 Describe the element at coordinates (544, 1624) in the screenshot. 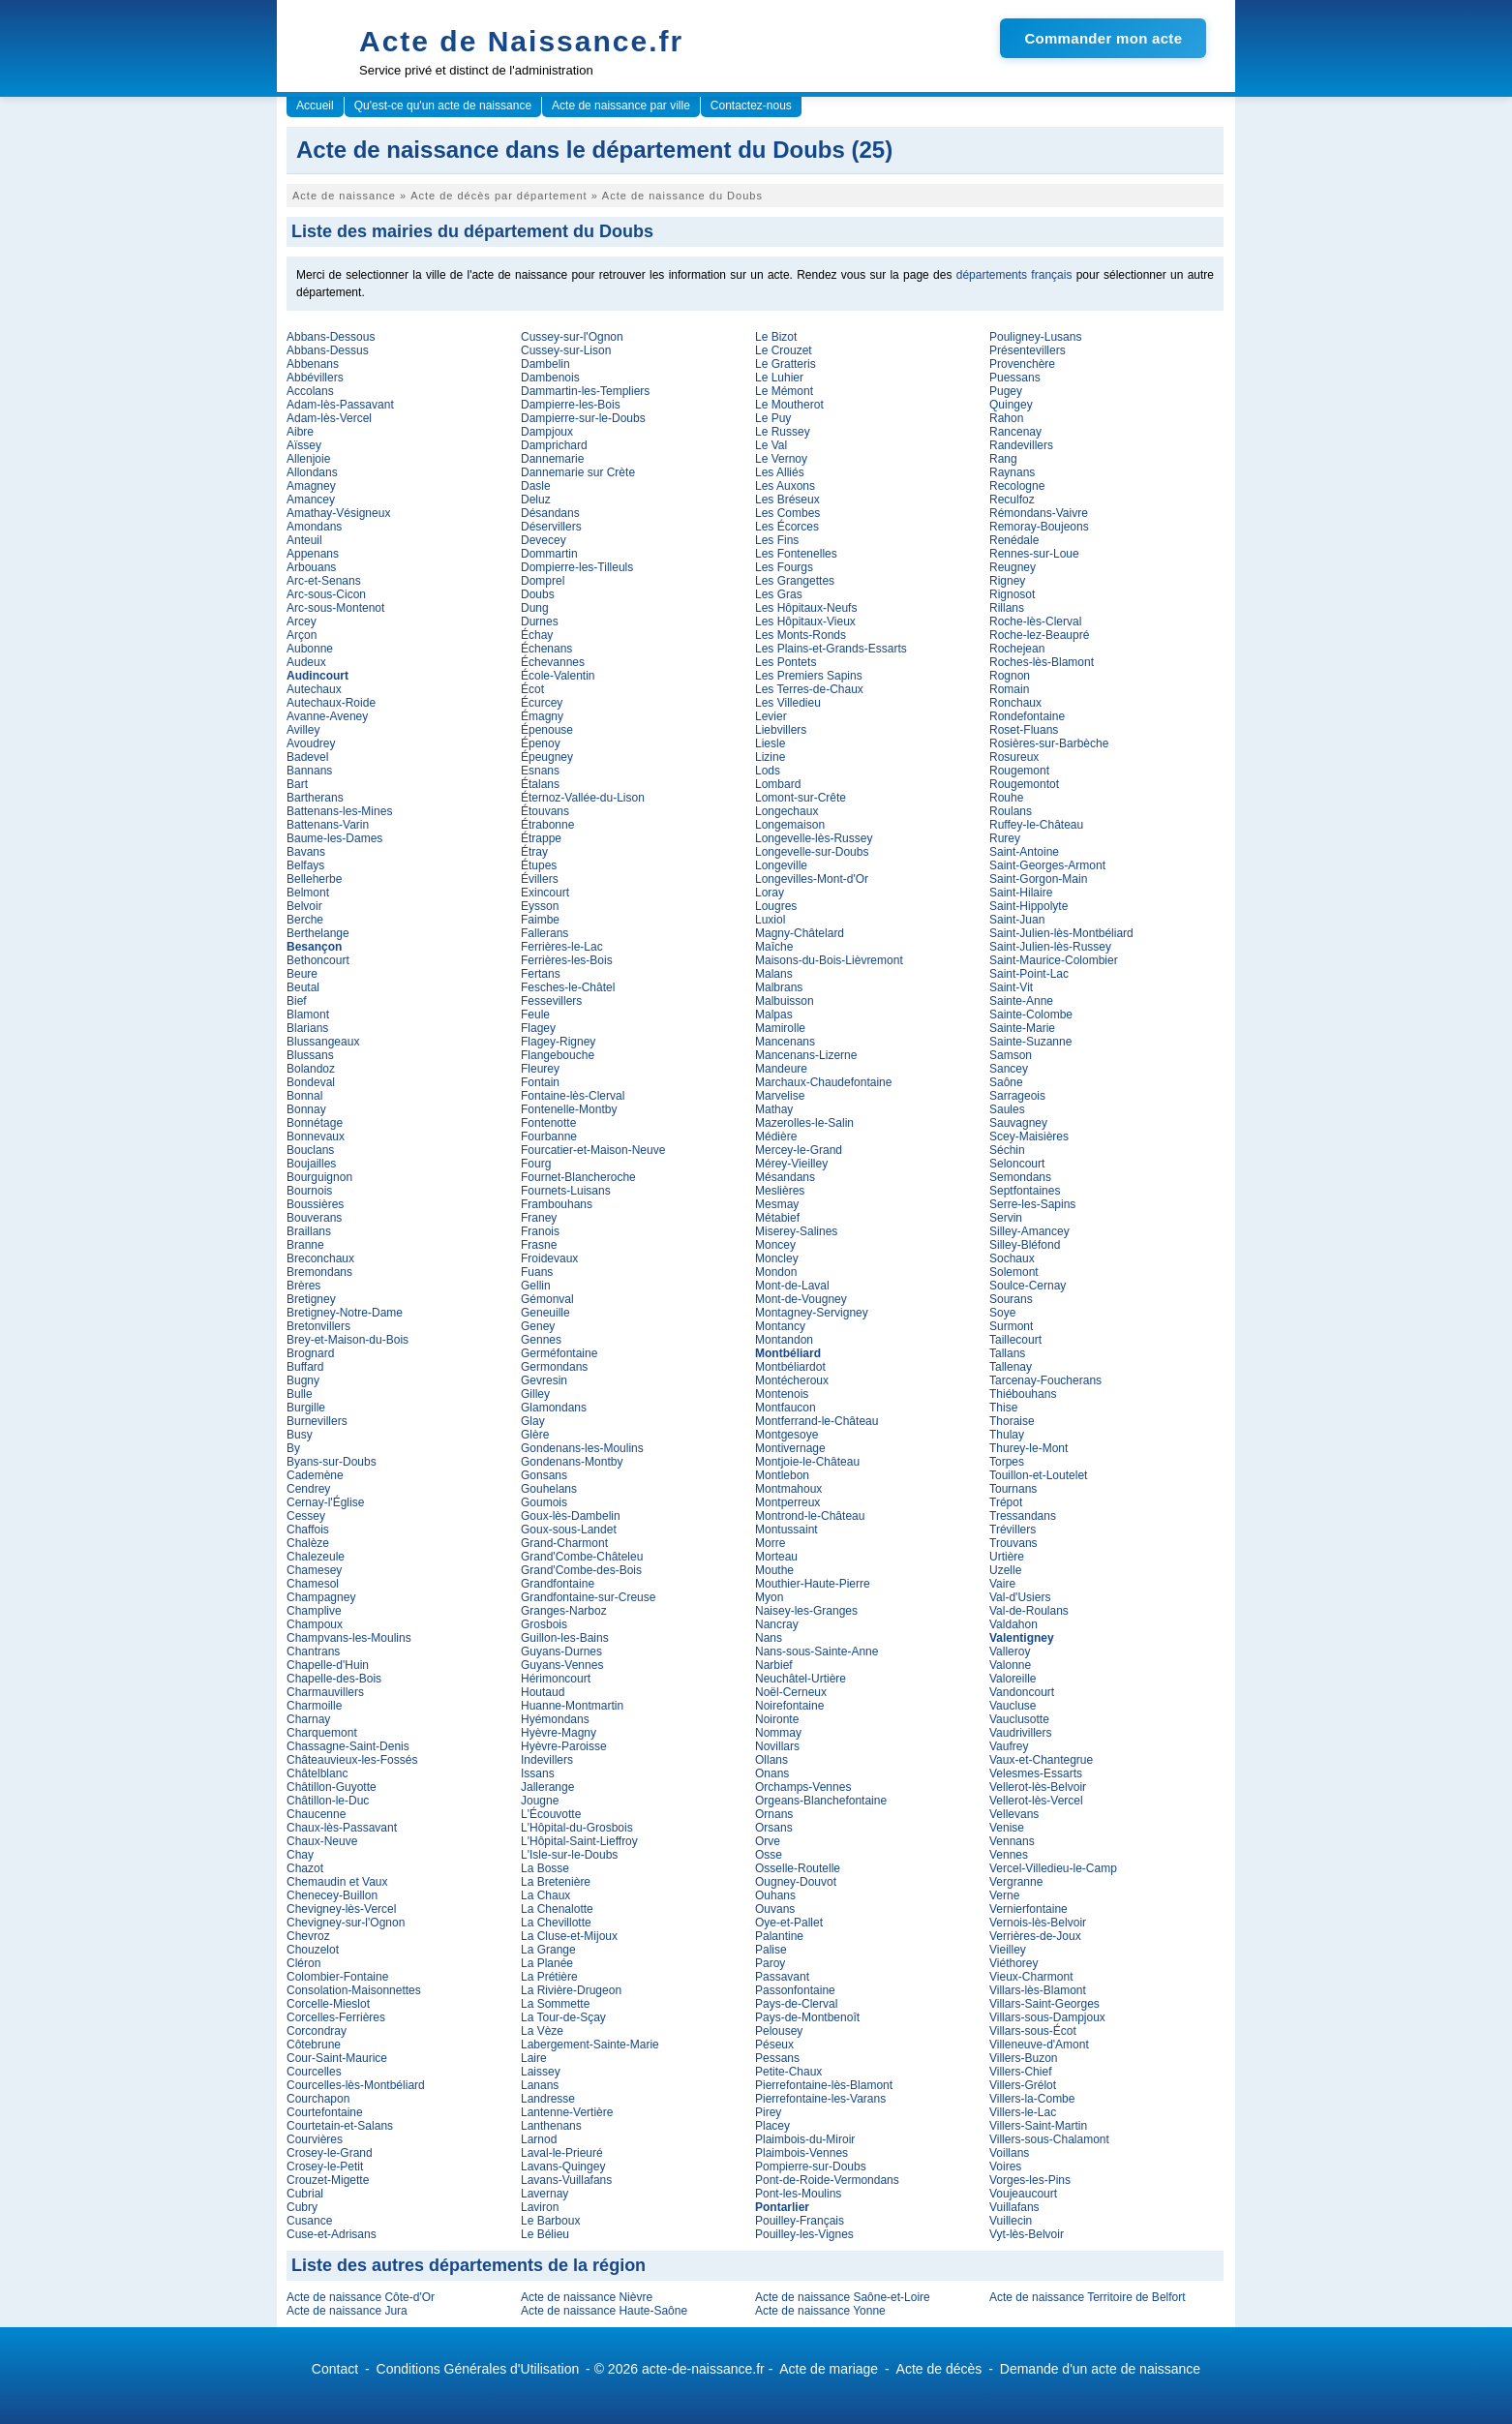

I see `Grosbois` at that location.